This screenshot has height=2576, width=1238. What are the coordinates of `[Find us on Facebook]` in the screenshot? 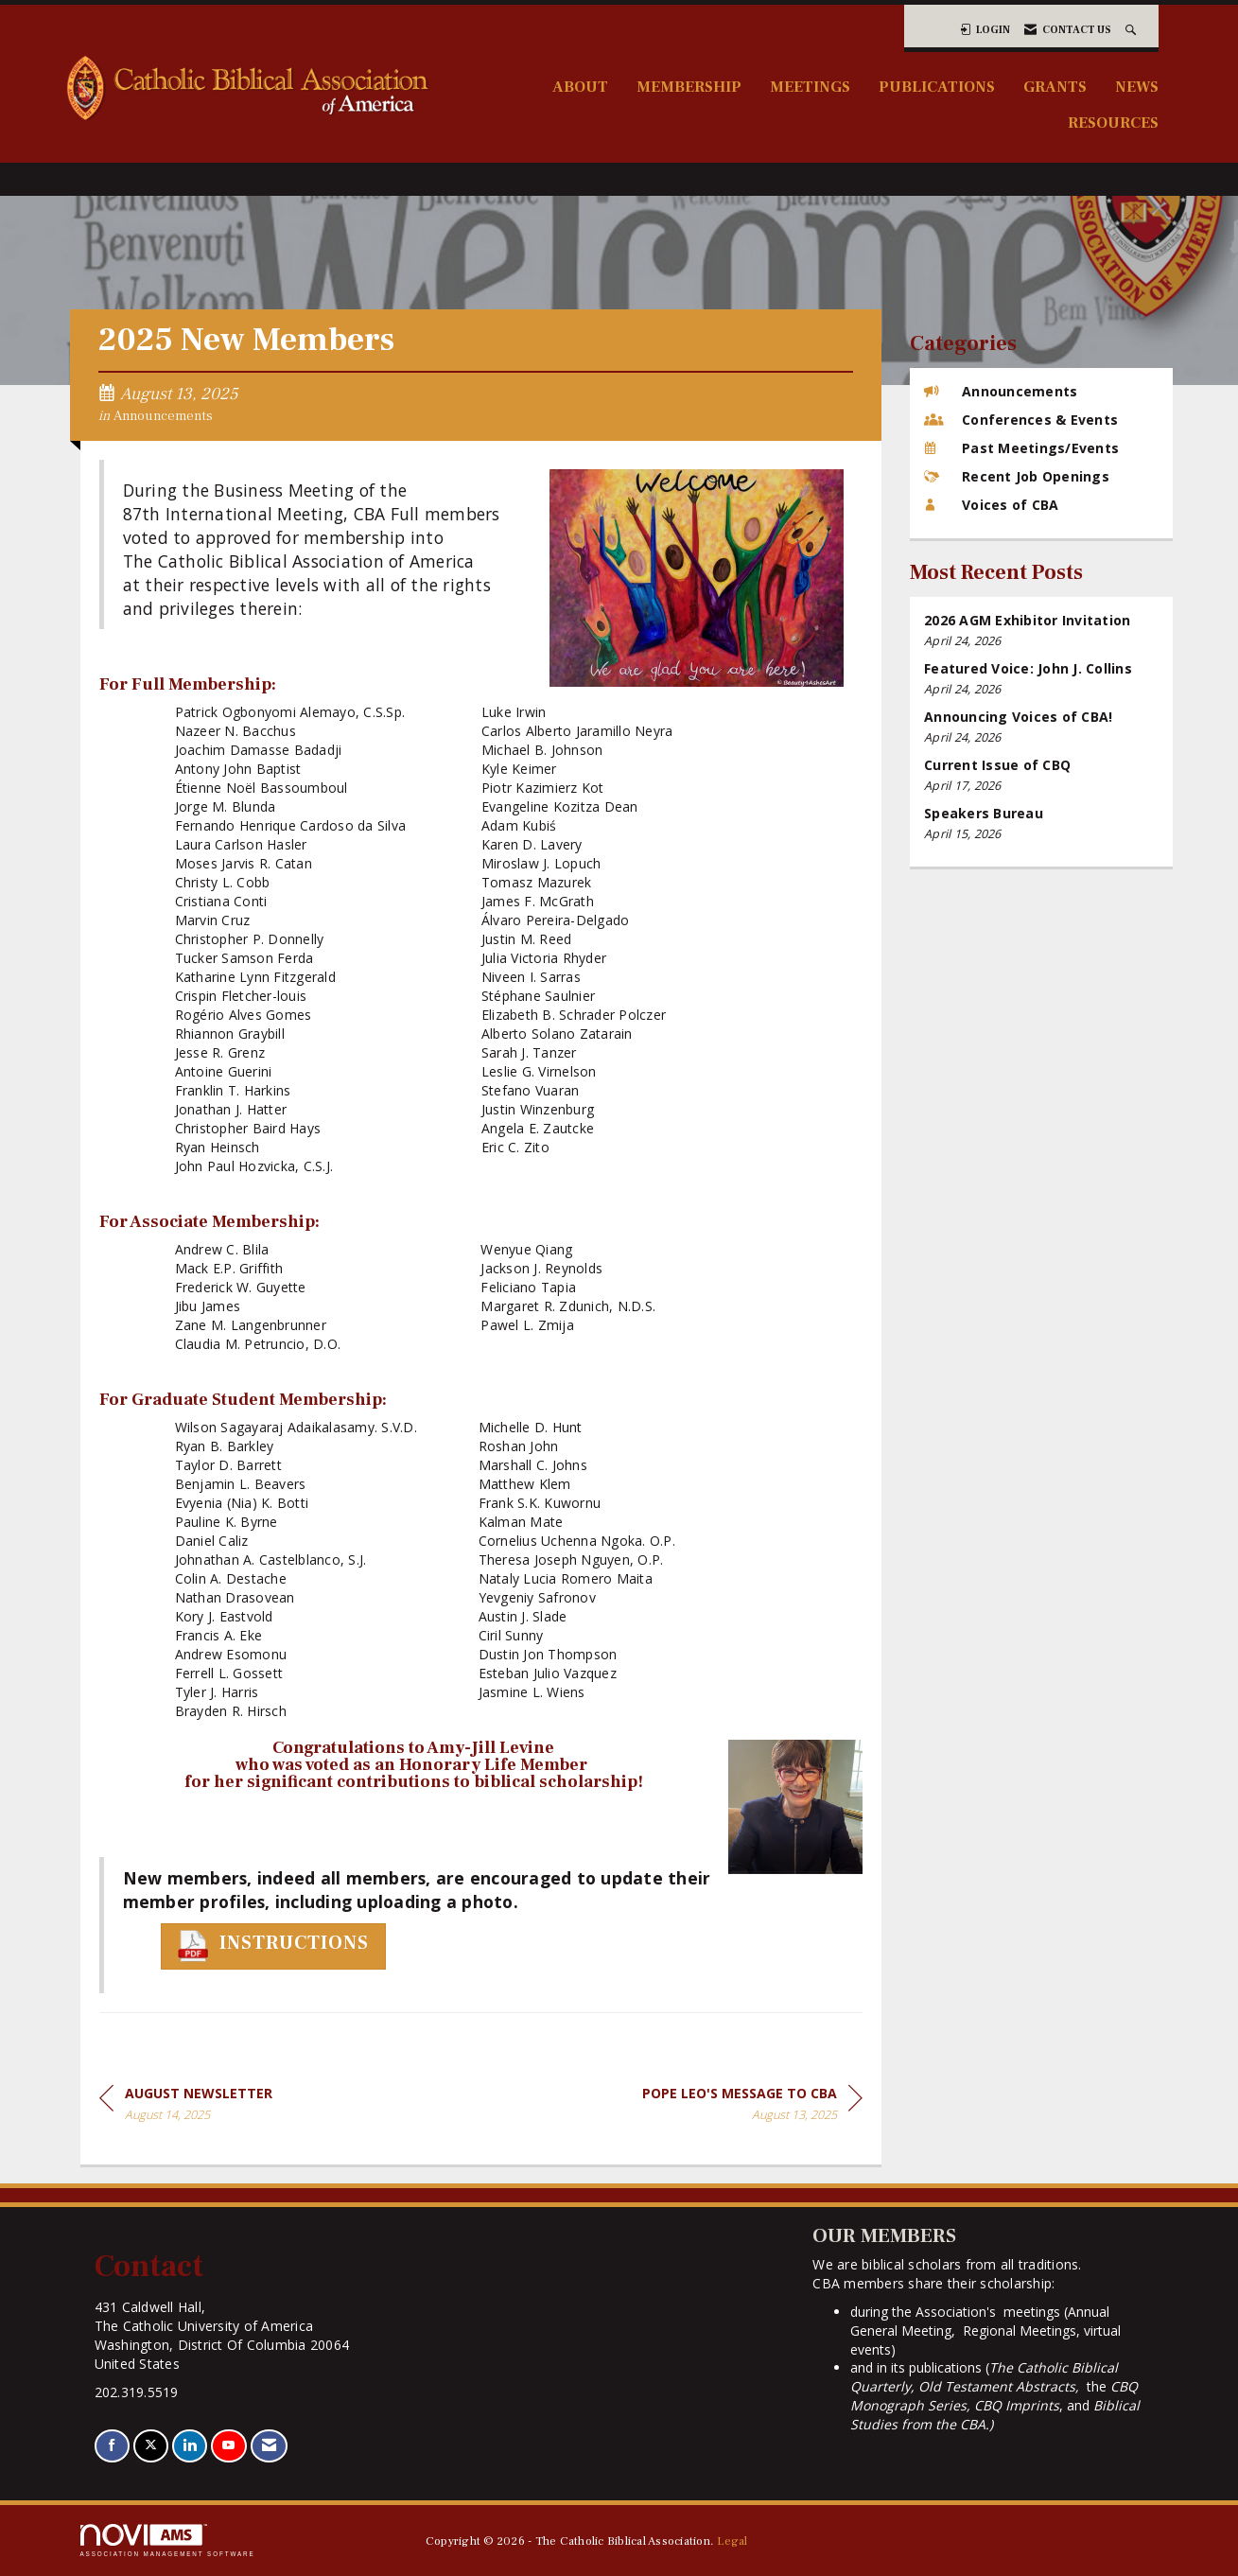 It's located at (112, 2445).